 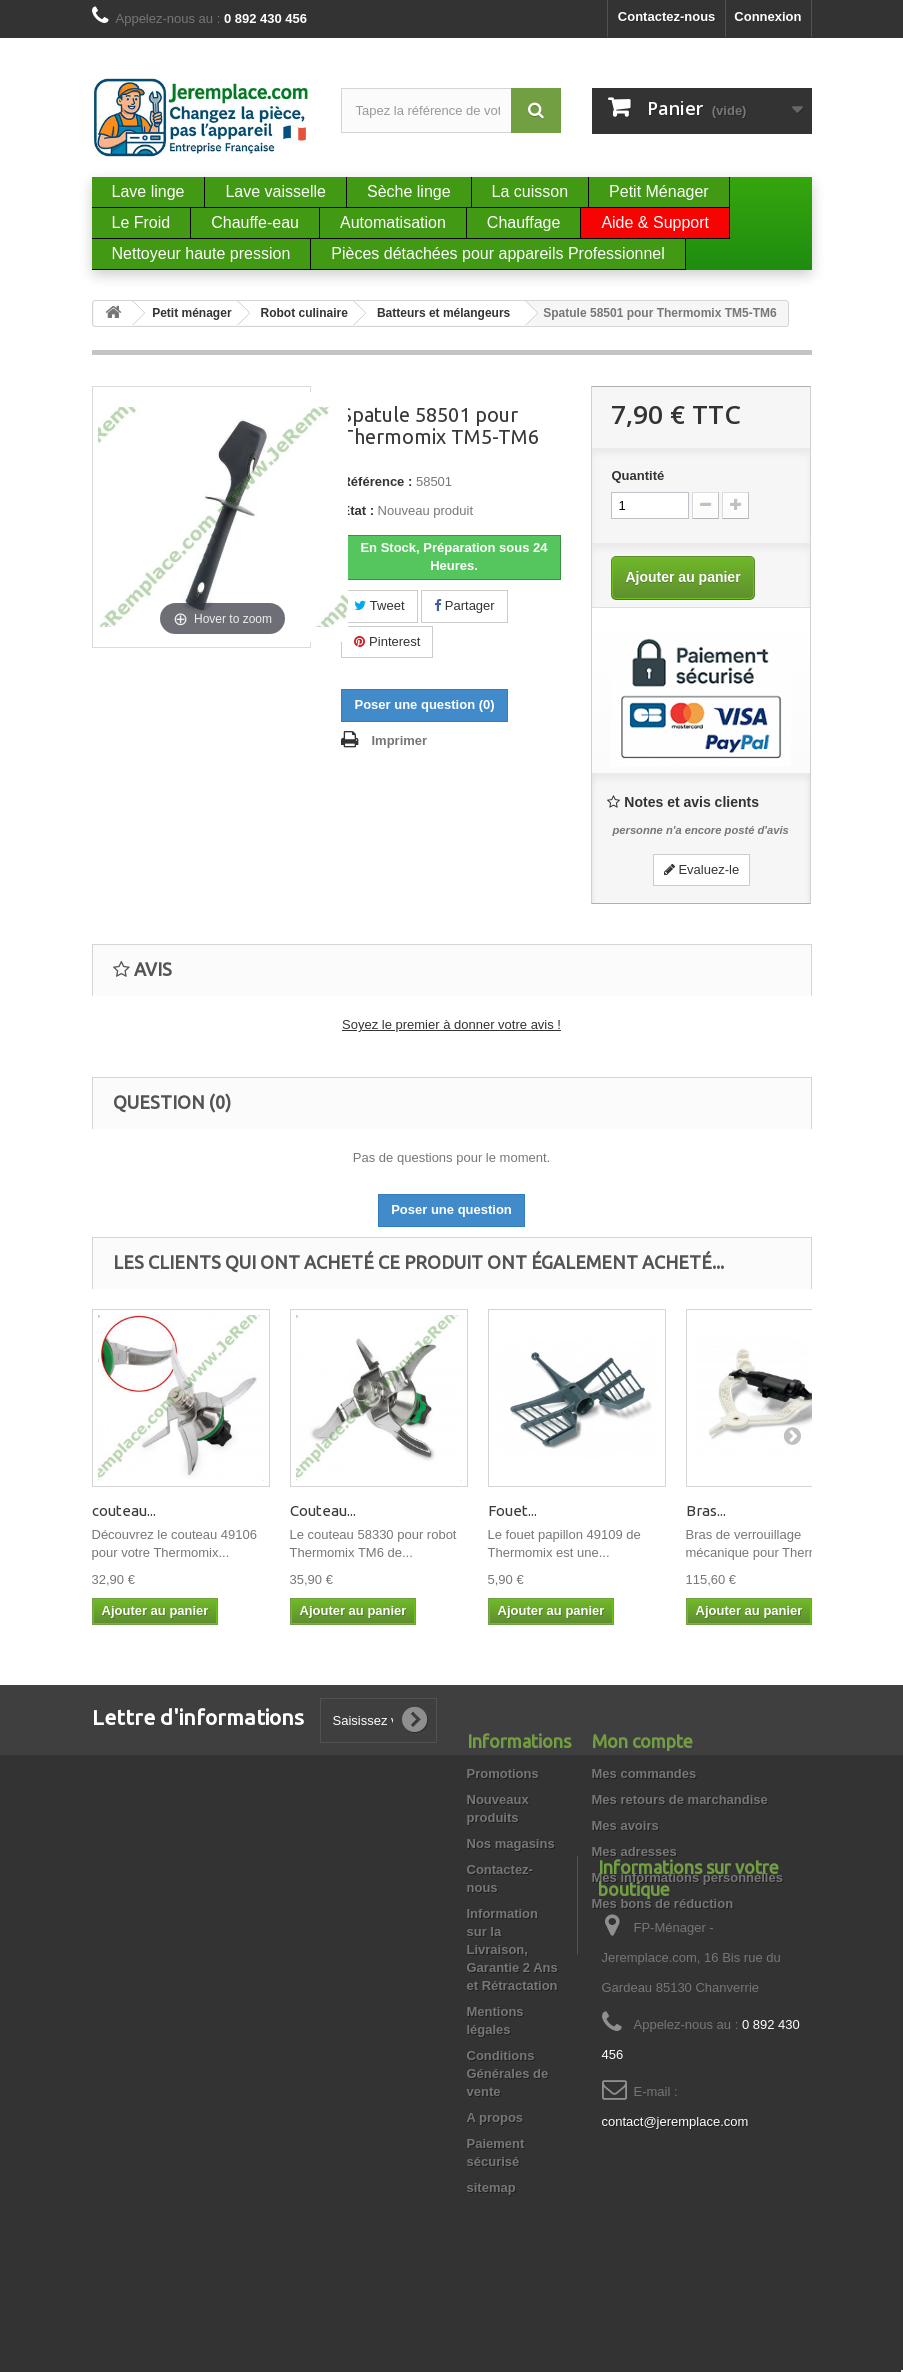 What do you see at coordinates (451, 1024) in the screenshot?
I see `Soyez le premier à donner votre avis !` at bounding box center [451, 1024].